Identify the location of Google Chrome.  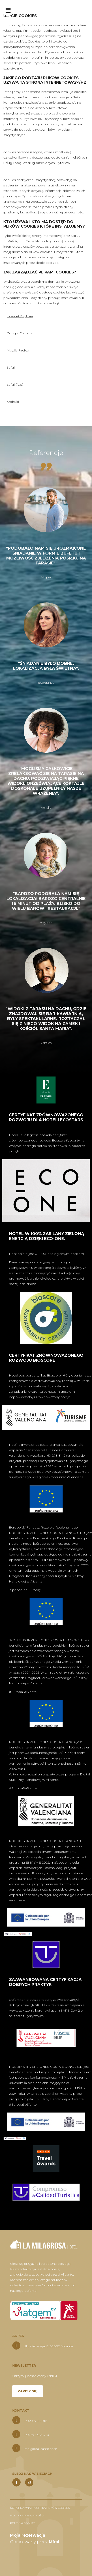
(19, 333).